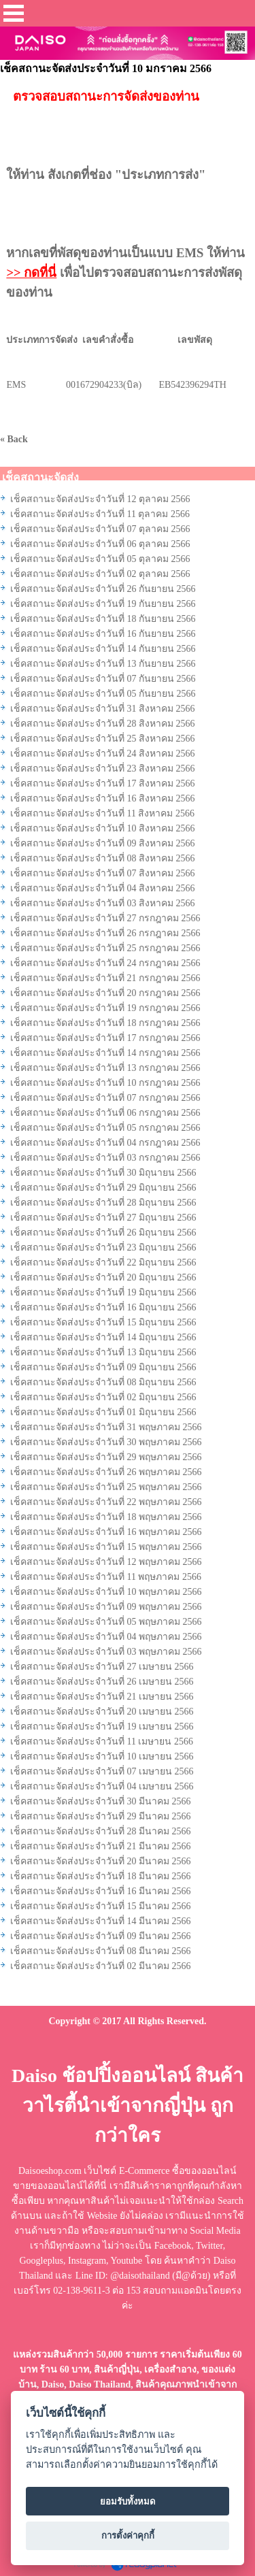 This screenshot has height=2576, width=255. Describe the element at coordinates (102, 888) in the screenshot. I see `เช็คสถานะจัดส่งประจำวันที่ 04 สิงหาคม 2566` at that location.